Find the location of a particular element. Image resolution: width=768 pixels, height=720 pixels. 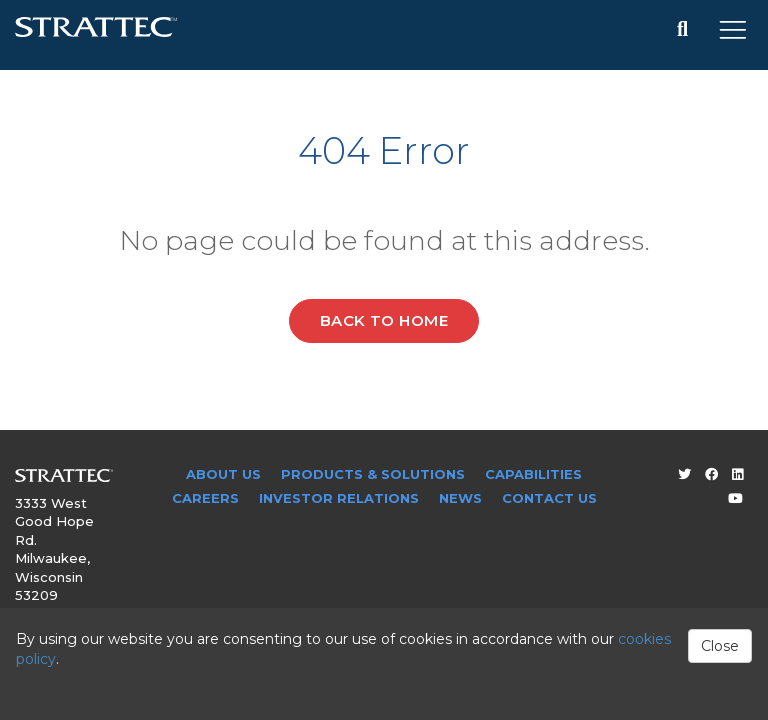

[Youtube] is located at coordinates (735, 498).